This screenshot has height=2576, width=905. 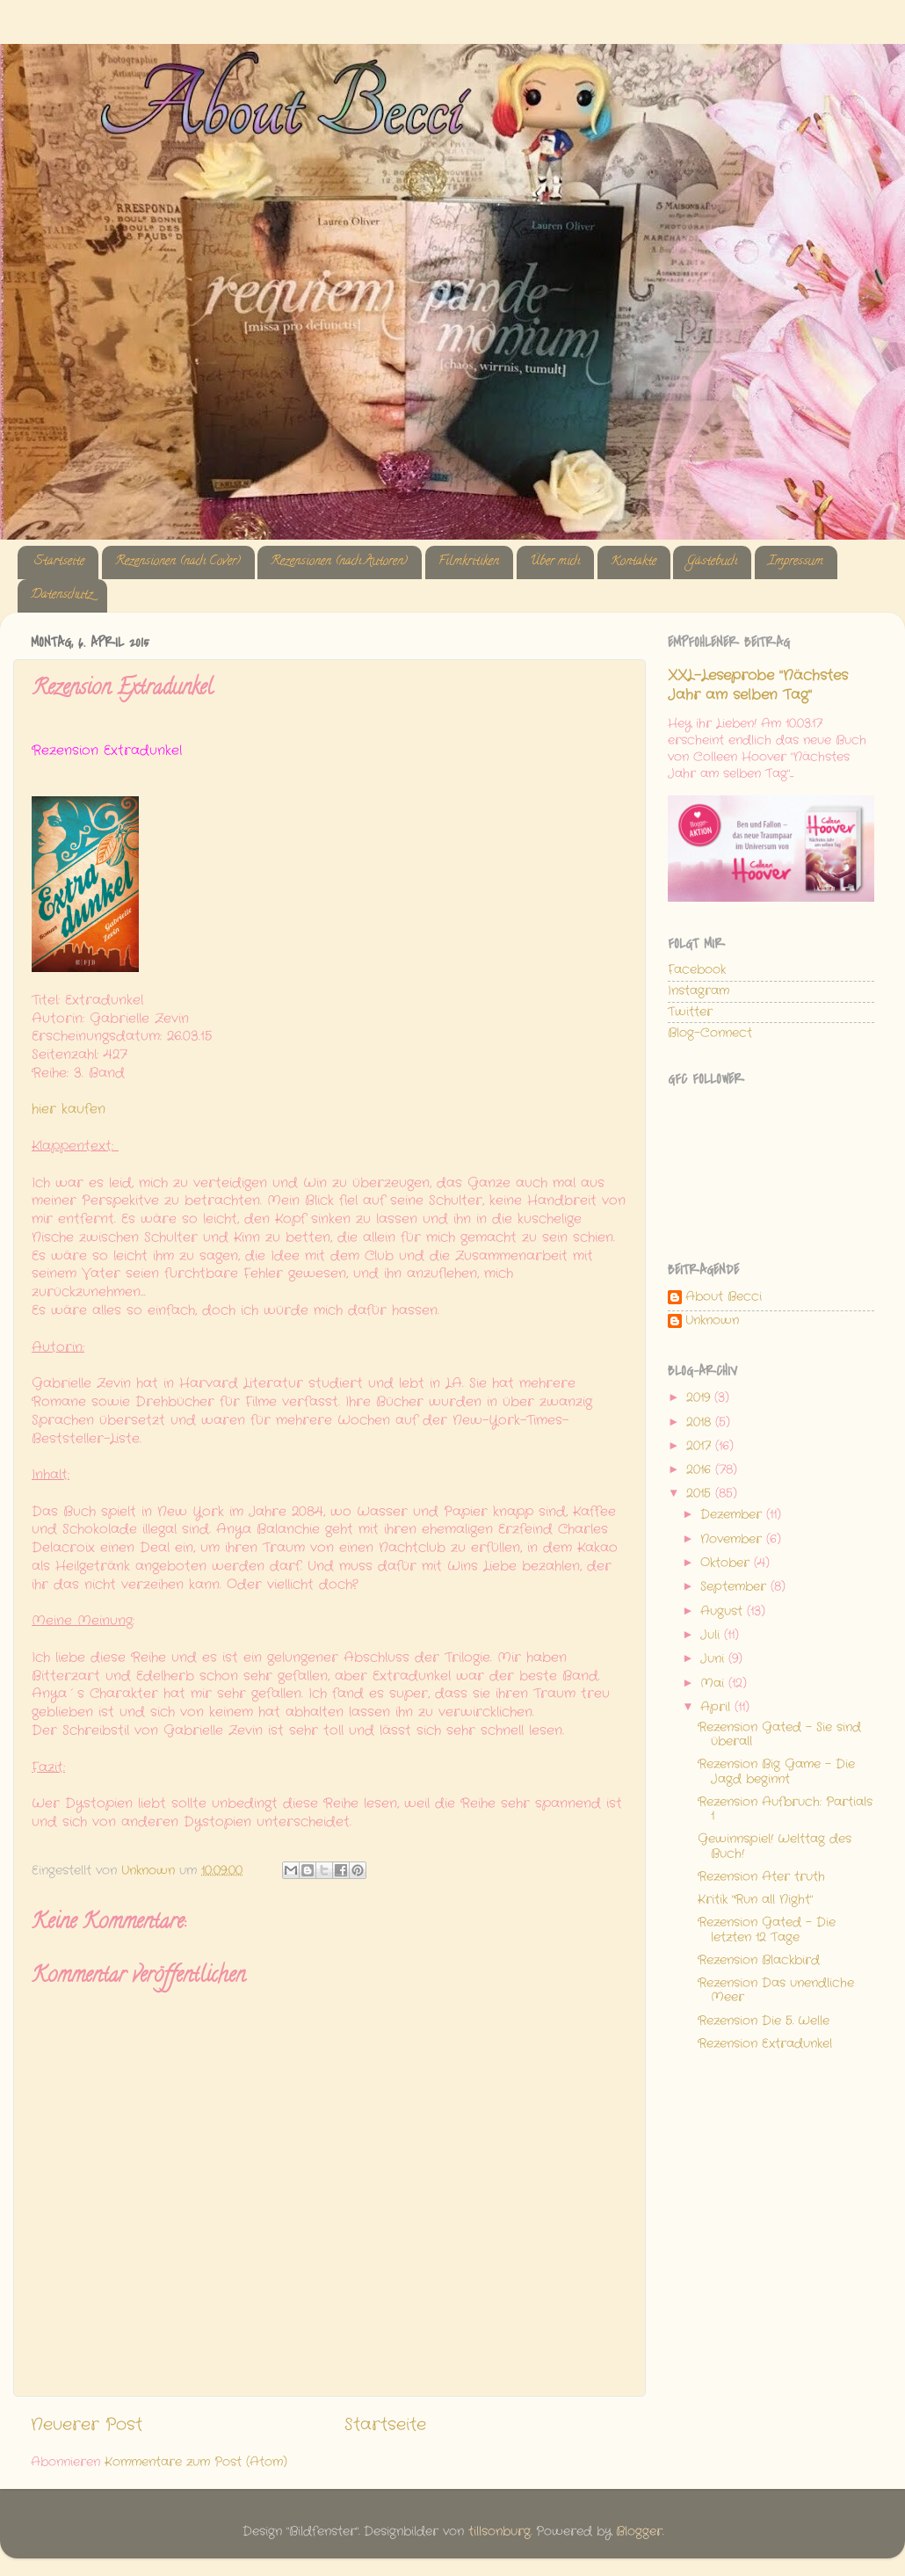 I want to click on Rezension Aufbruch: Partials 1, so click(x=785, y=1809).